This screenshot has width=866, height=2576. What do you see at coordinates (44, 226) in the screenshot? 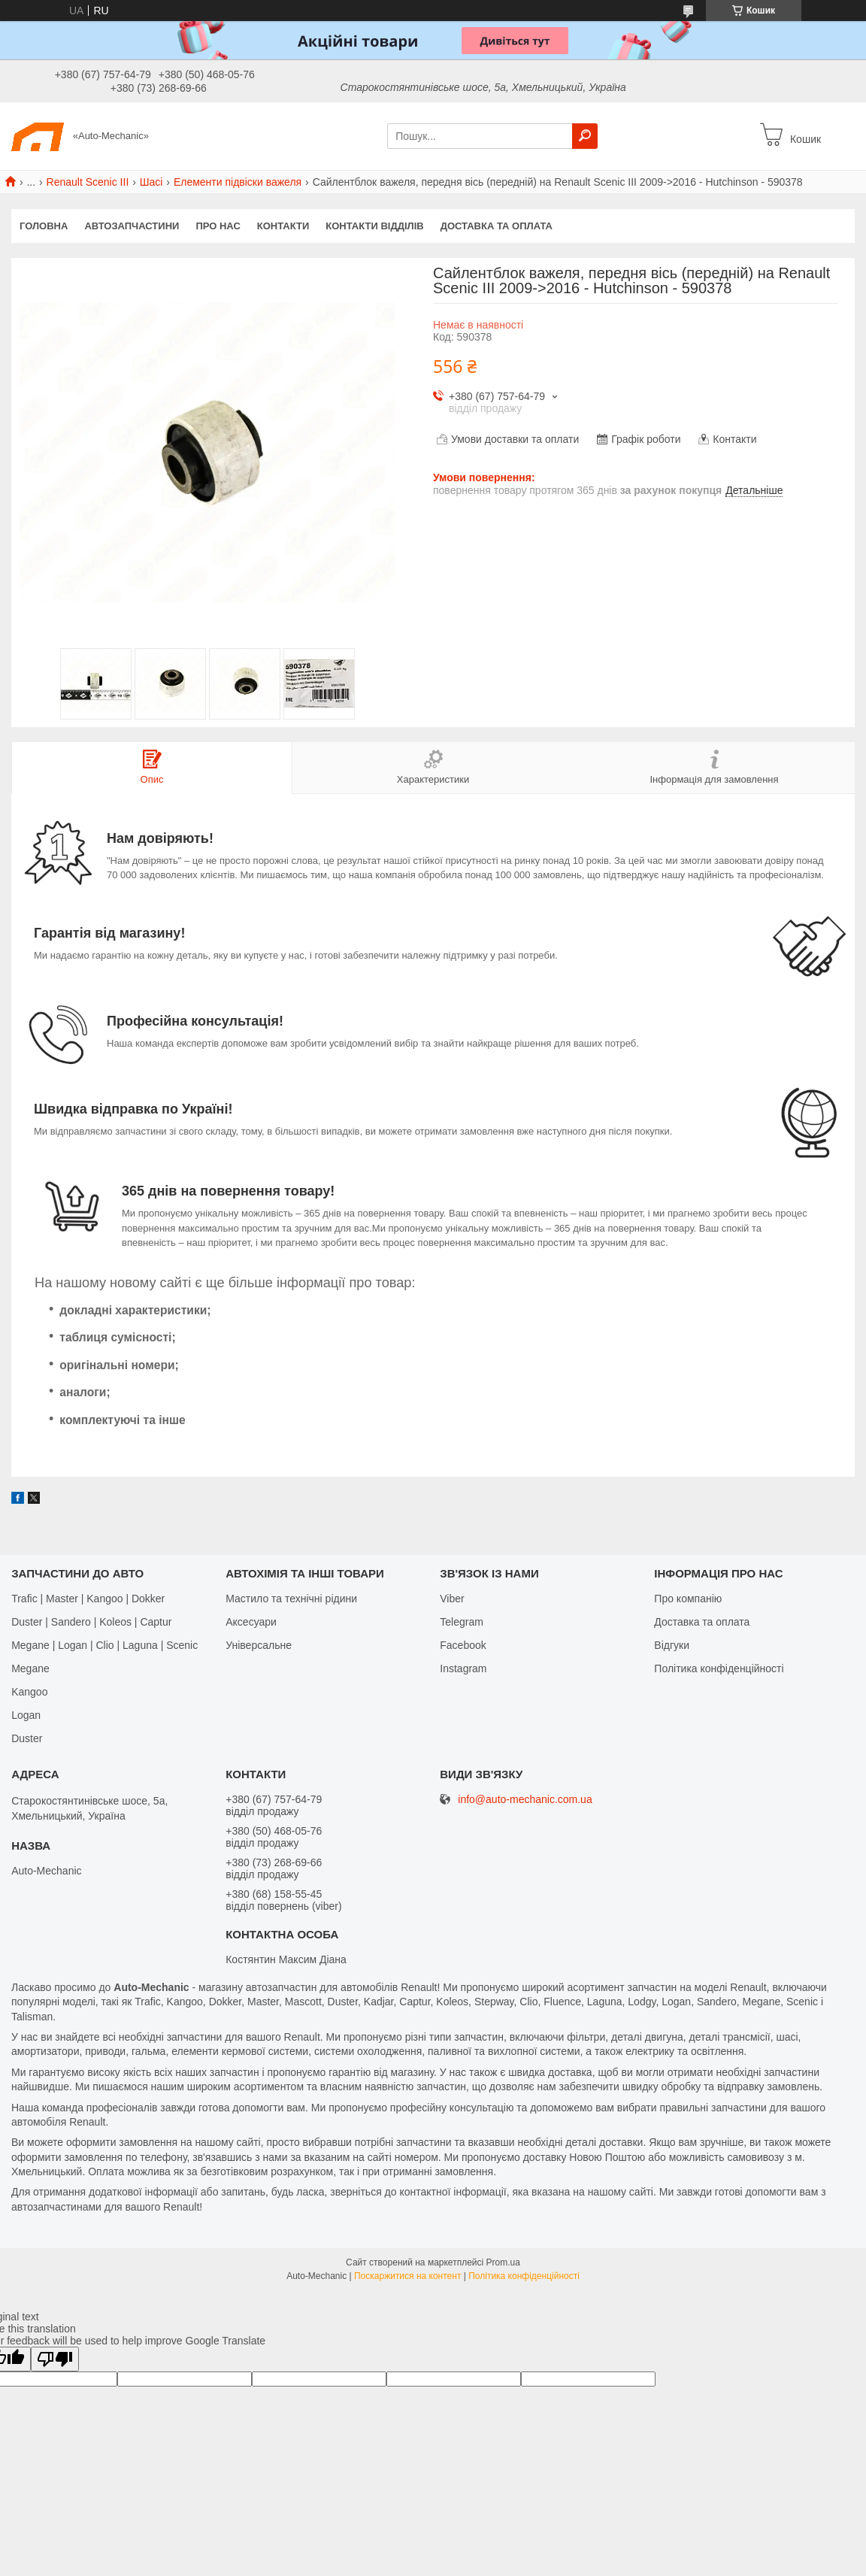
I see `Головна` at bounding box center [44, 226].